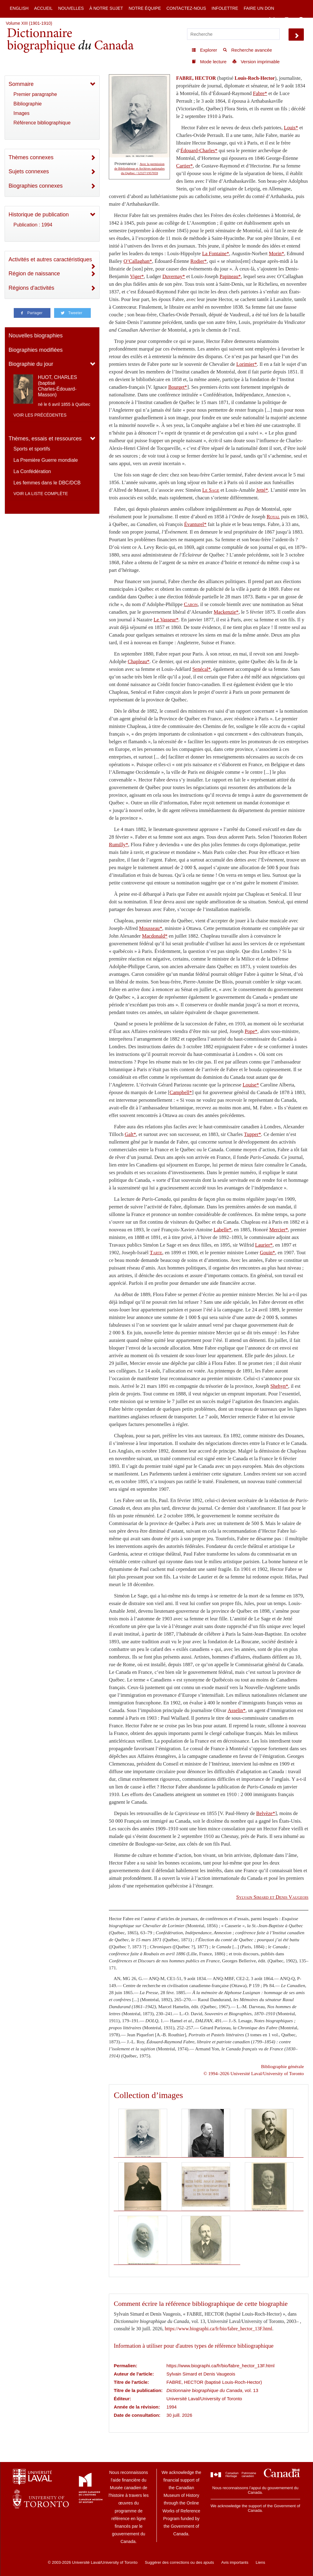 This screenshot has width=313, height=2576. What do you see at coordinates (39, 214) in the screenshot?
I see `Historique de publication` at bounding box center [39, 214].